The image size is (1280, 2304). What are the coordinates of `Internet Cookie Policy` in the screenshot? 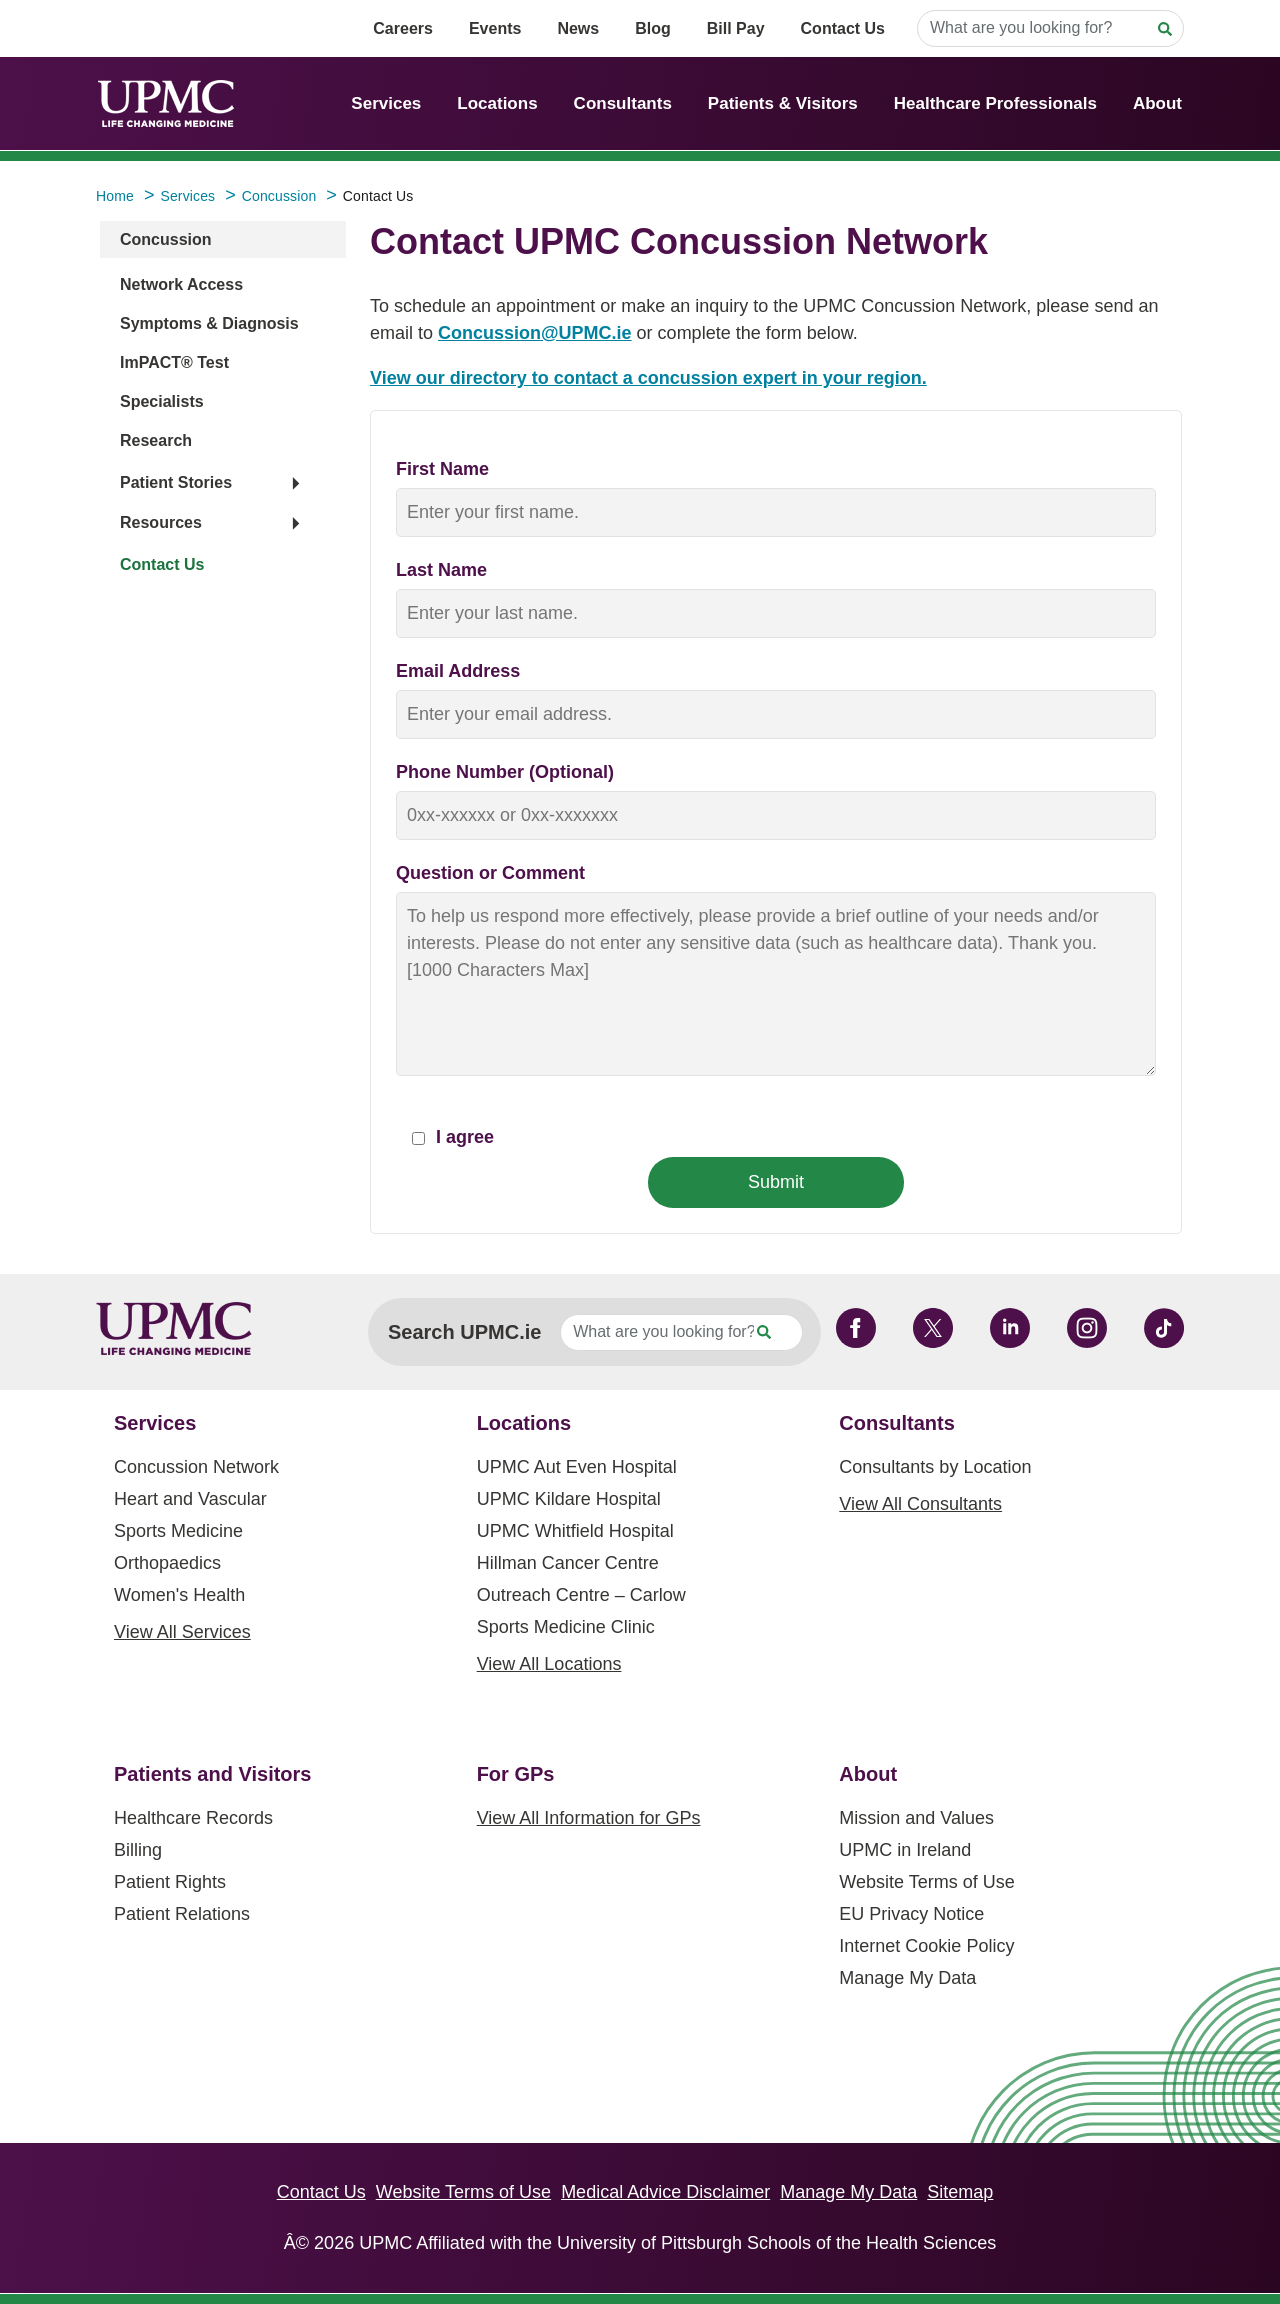 It's located at (926, 1946).